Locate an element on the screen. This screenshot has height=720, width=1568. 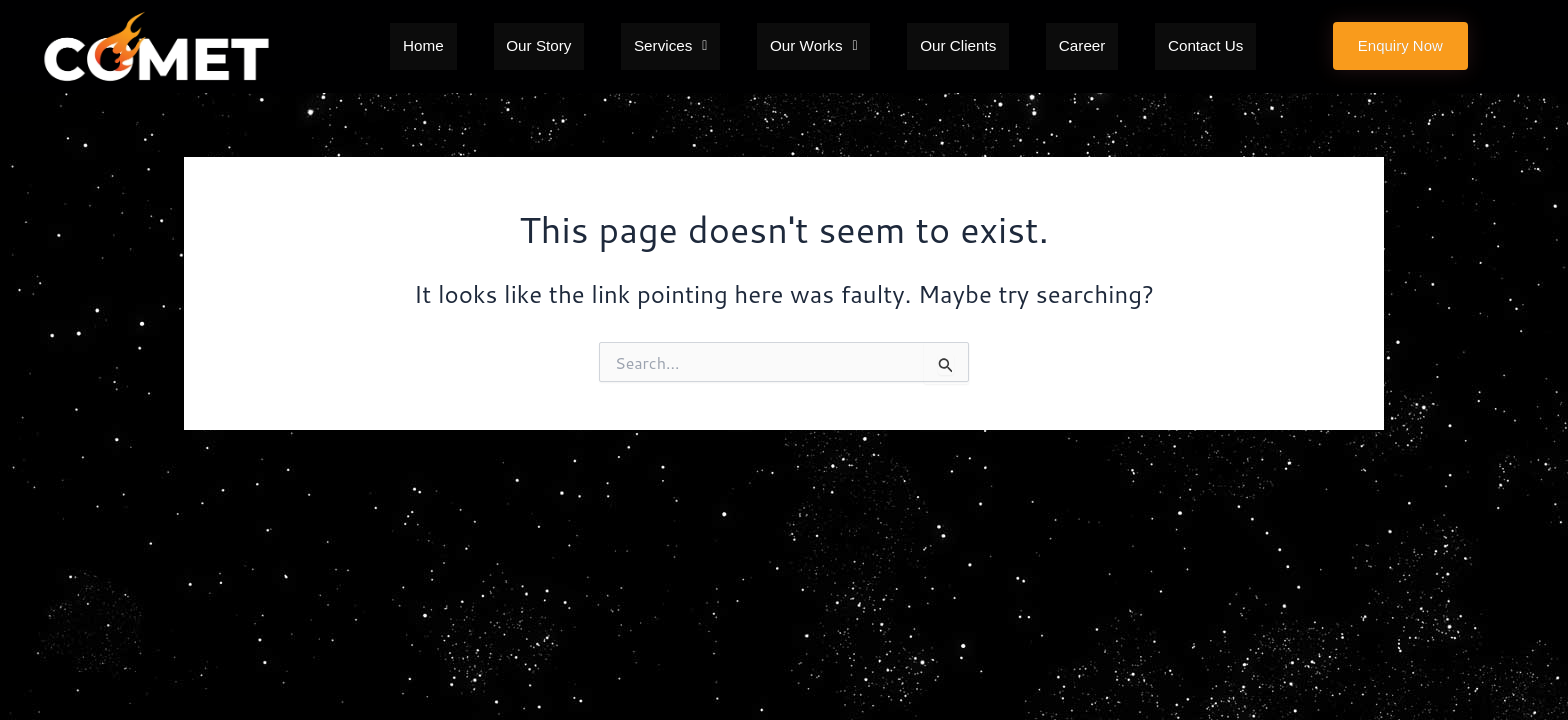
Contact Us is located at coordinates (1138, 46).